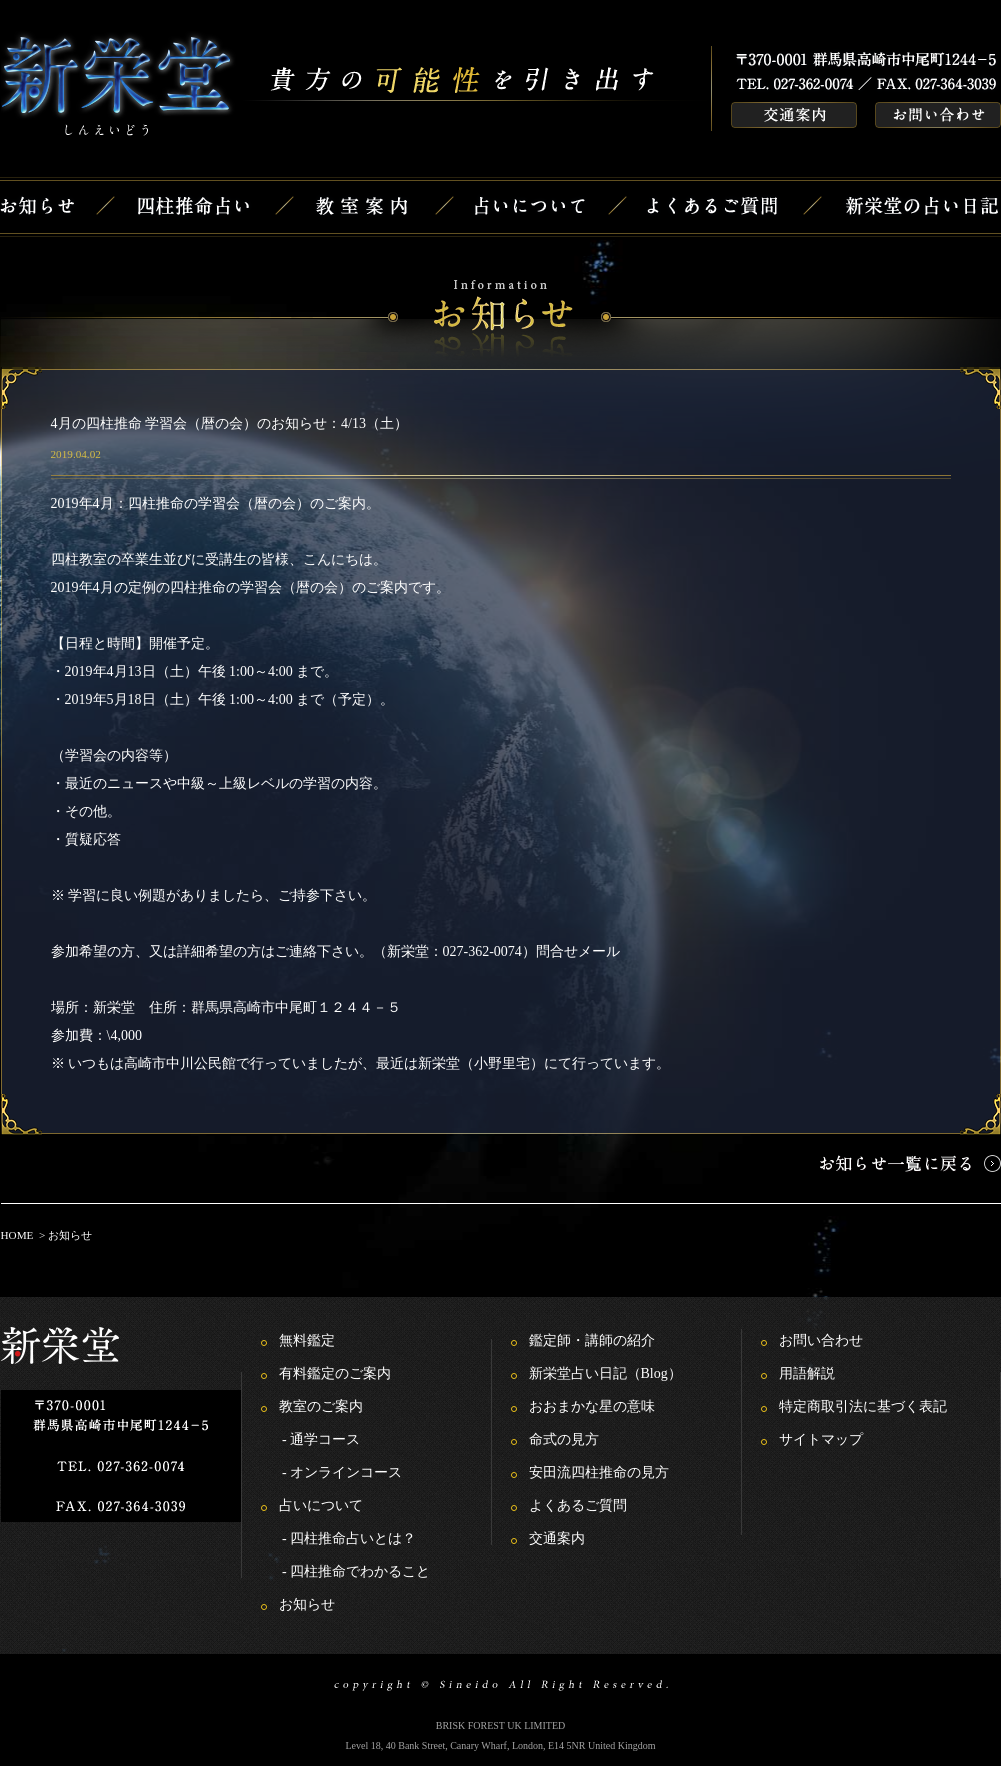 The height and width of the screenshot is (1766, 1001). Describe the element at coordinates (335, 1373) in the screenshot. I see `有料鑑定のご案内` at that location.